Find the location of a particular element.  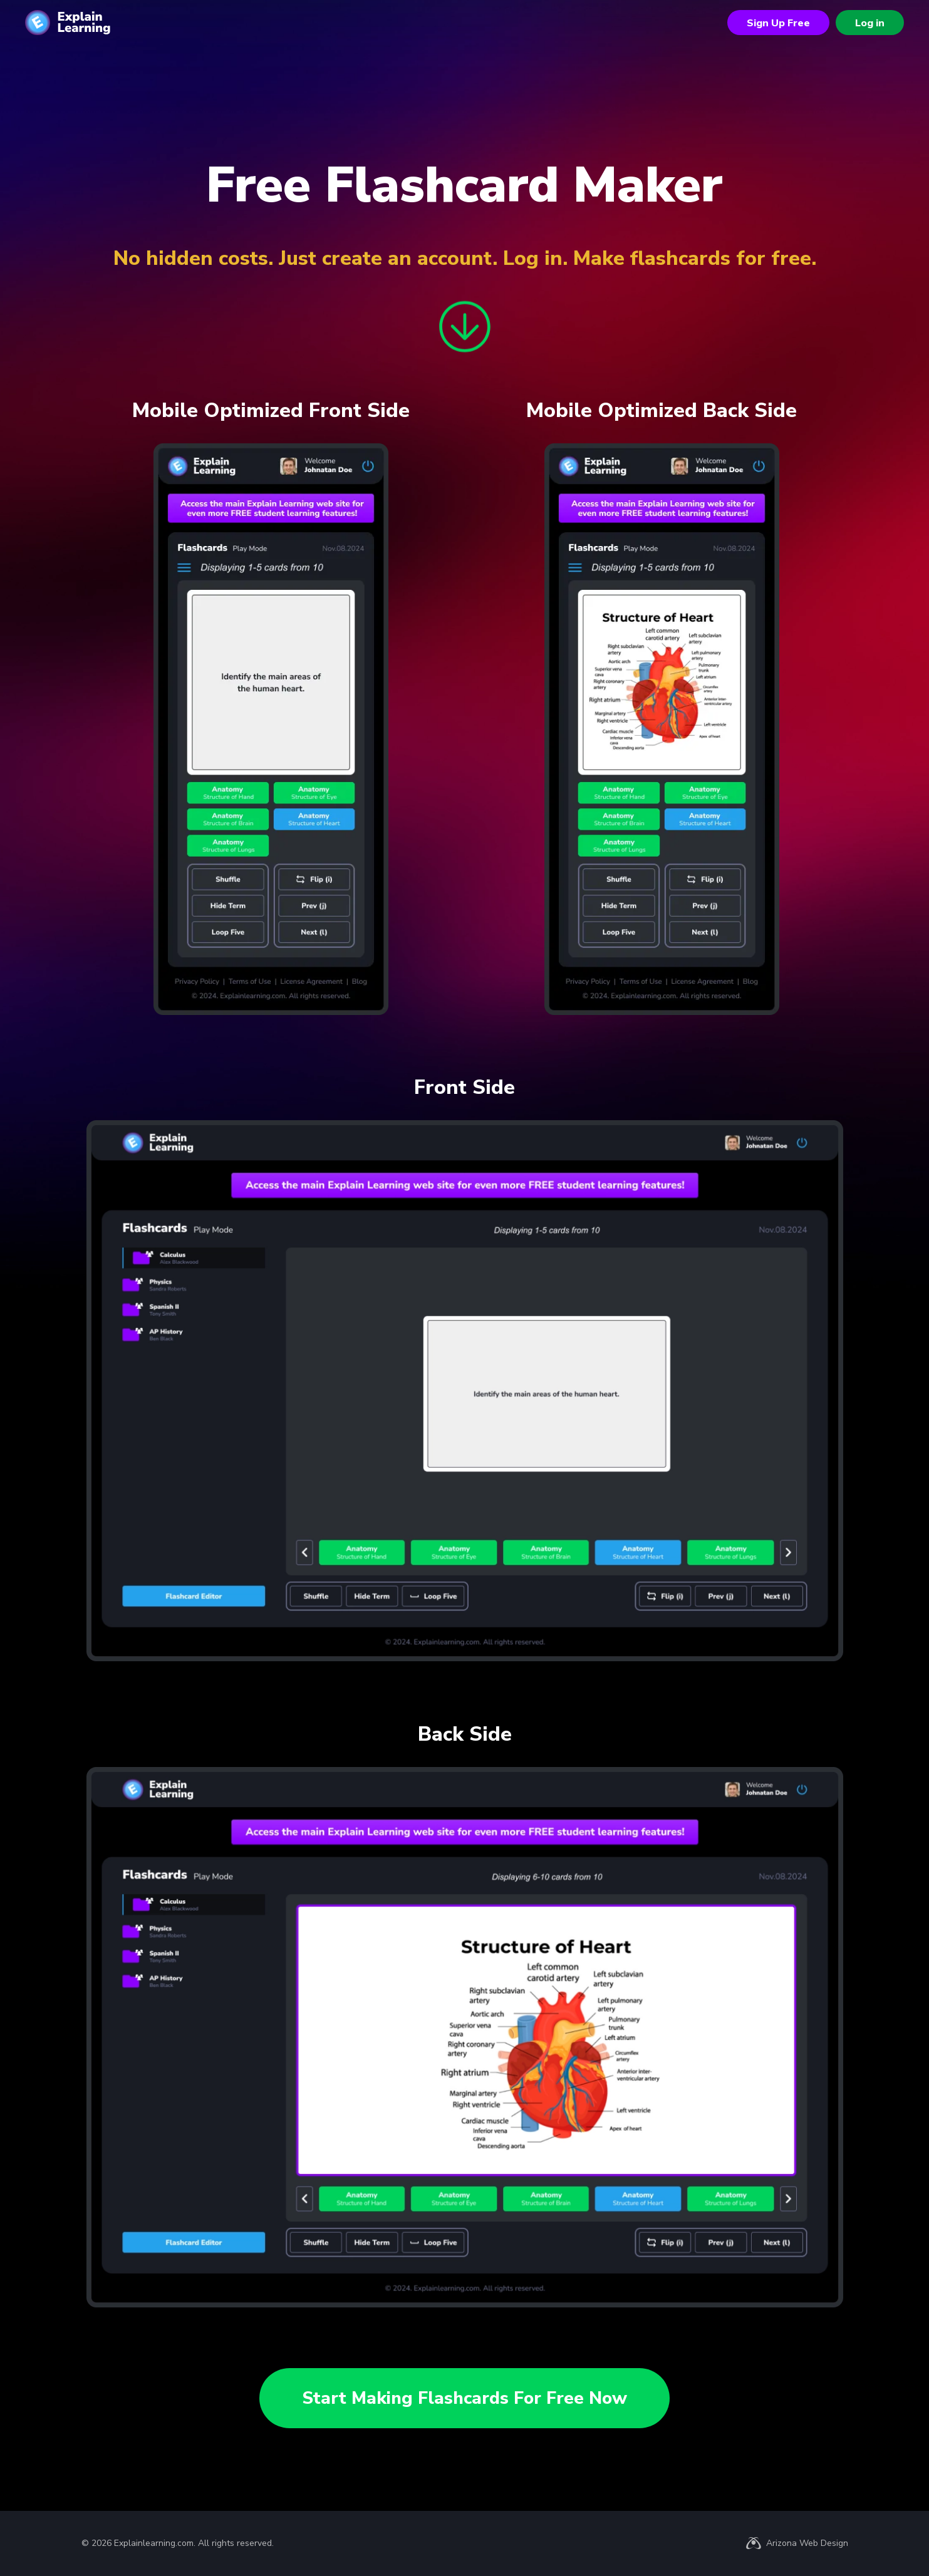

Start Making Flashcards For Free Now is located at coordinates (464, 2398).